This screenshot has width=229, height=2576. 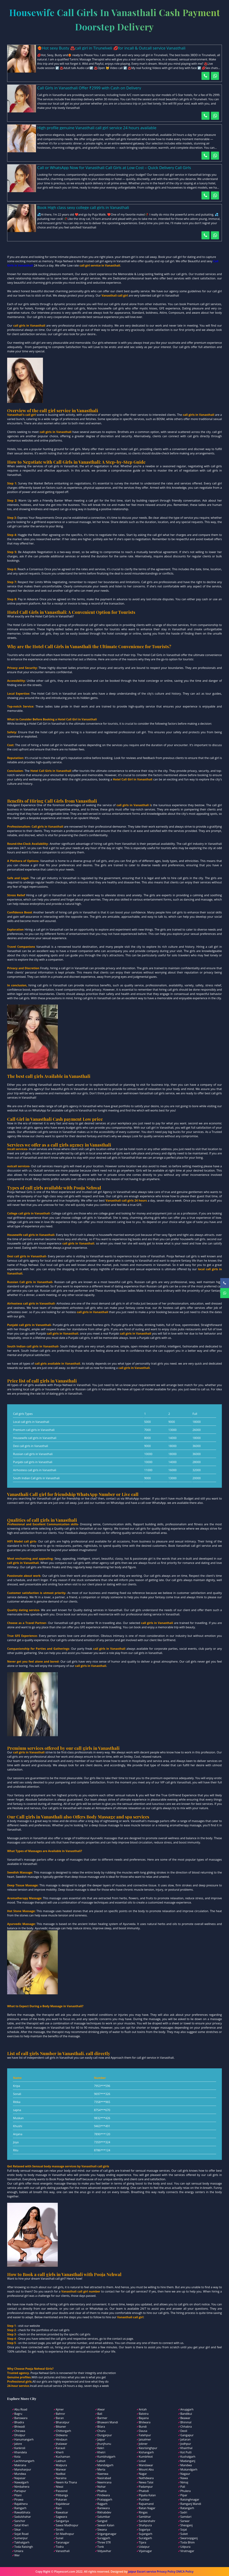 I want to click on Dausa, so click(x=143, y=2431).